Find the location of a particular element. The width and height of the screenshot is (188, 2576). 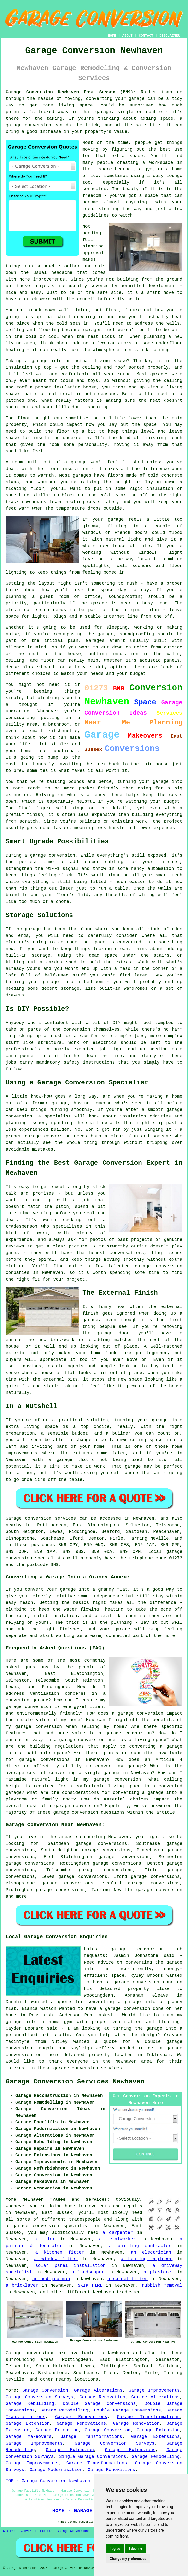

a tiler is located at coordinates (44, 2239).